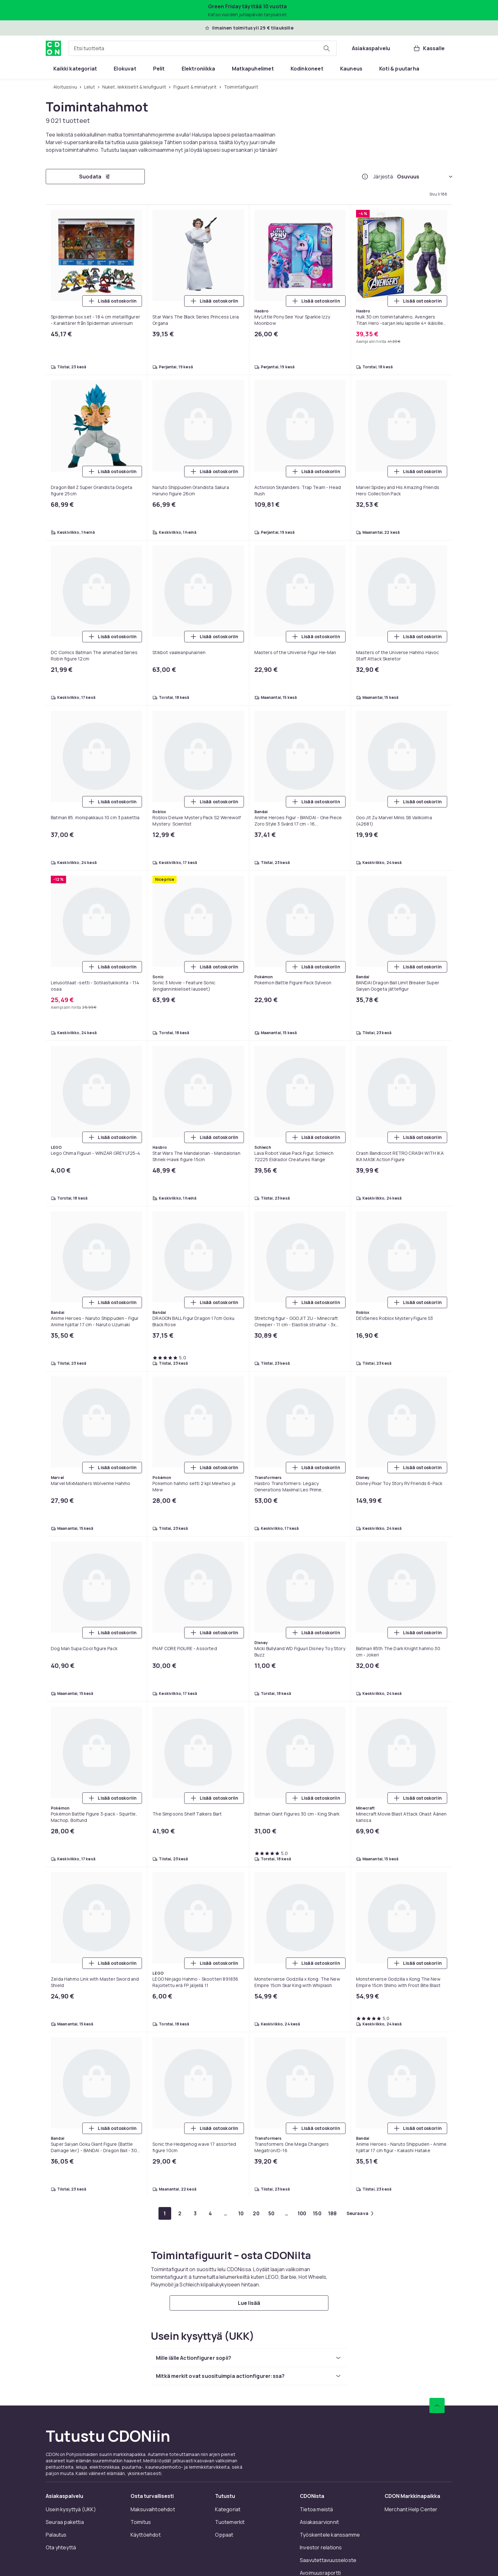  What do you see at coordinates (437, 2405) in the screenshot?
I see `[Vieritä ylös]` at bounding box center [437, 2405].